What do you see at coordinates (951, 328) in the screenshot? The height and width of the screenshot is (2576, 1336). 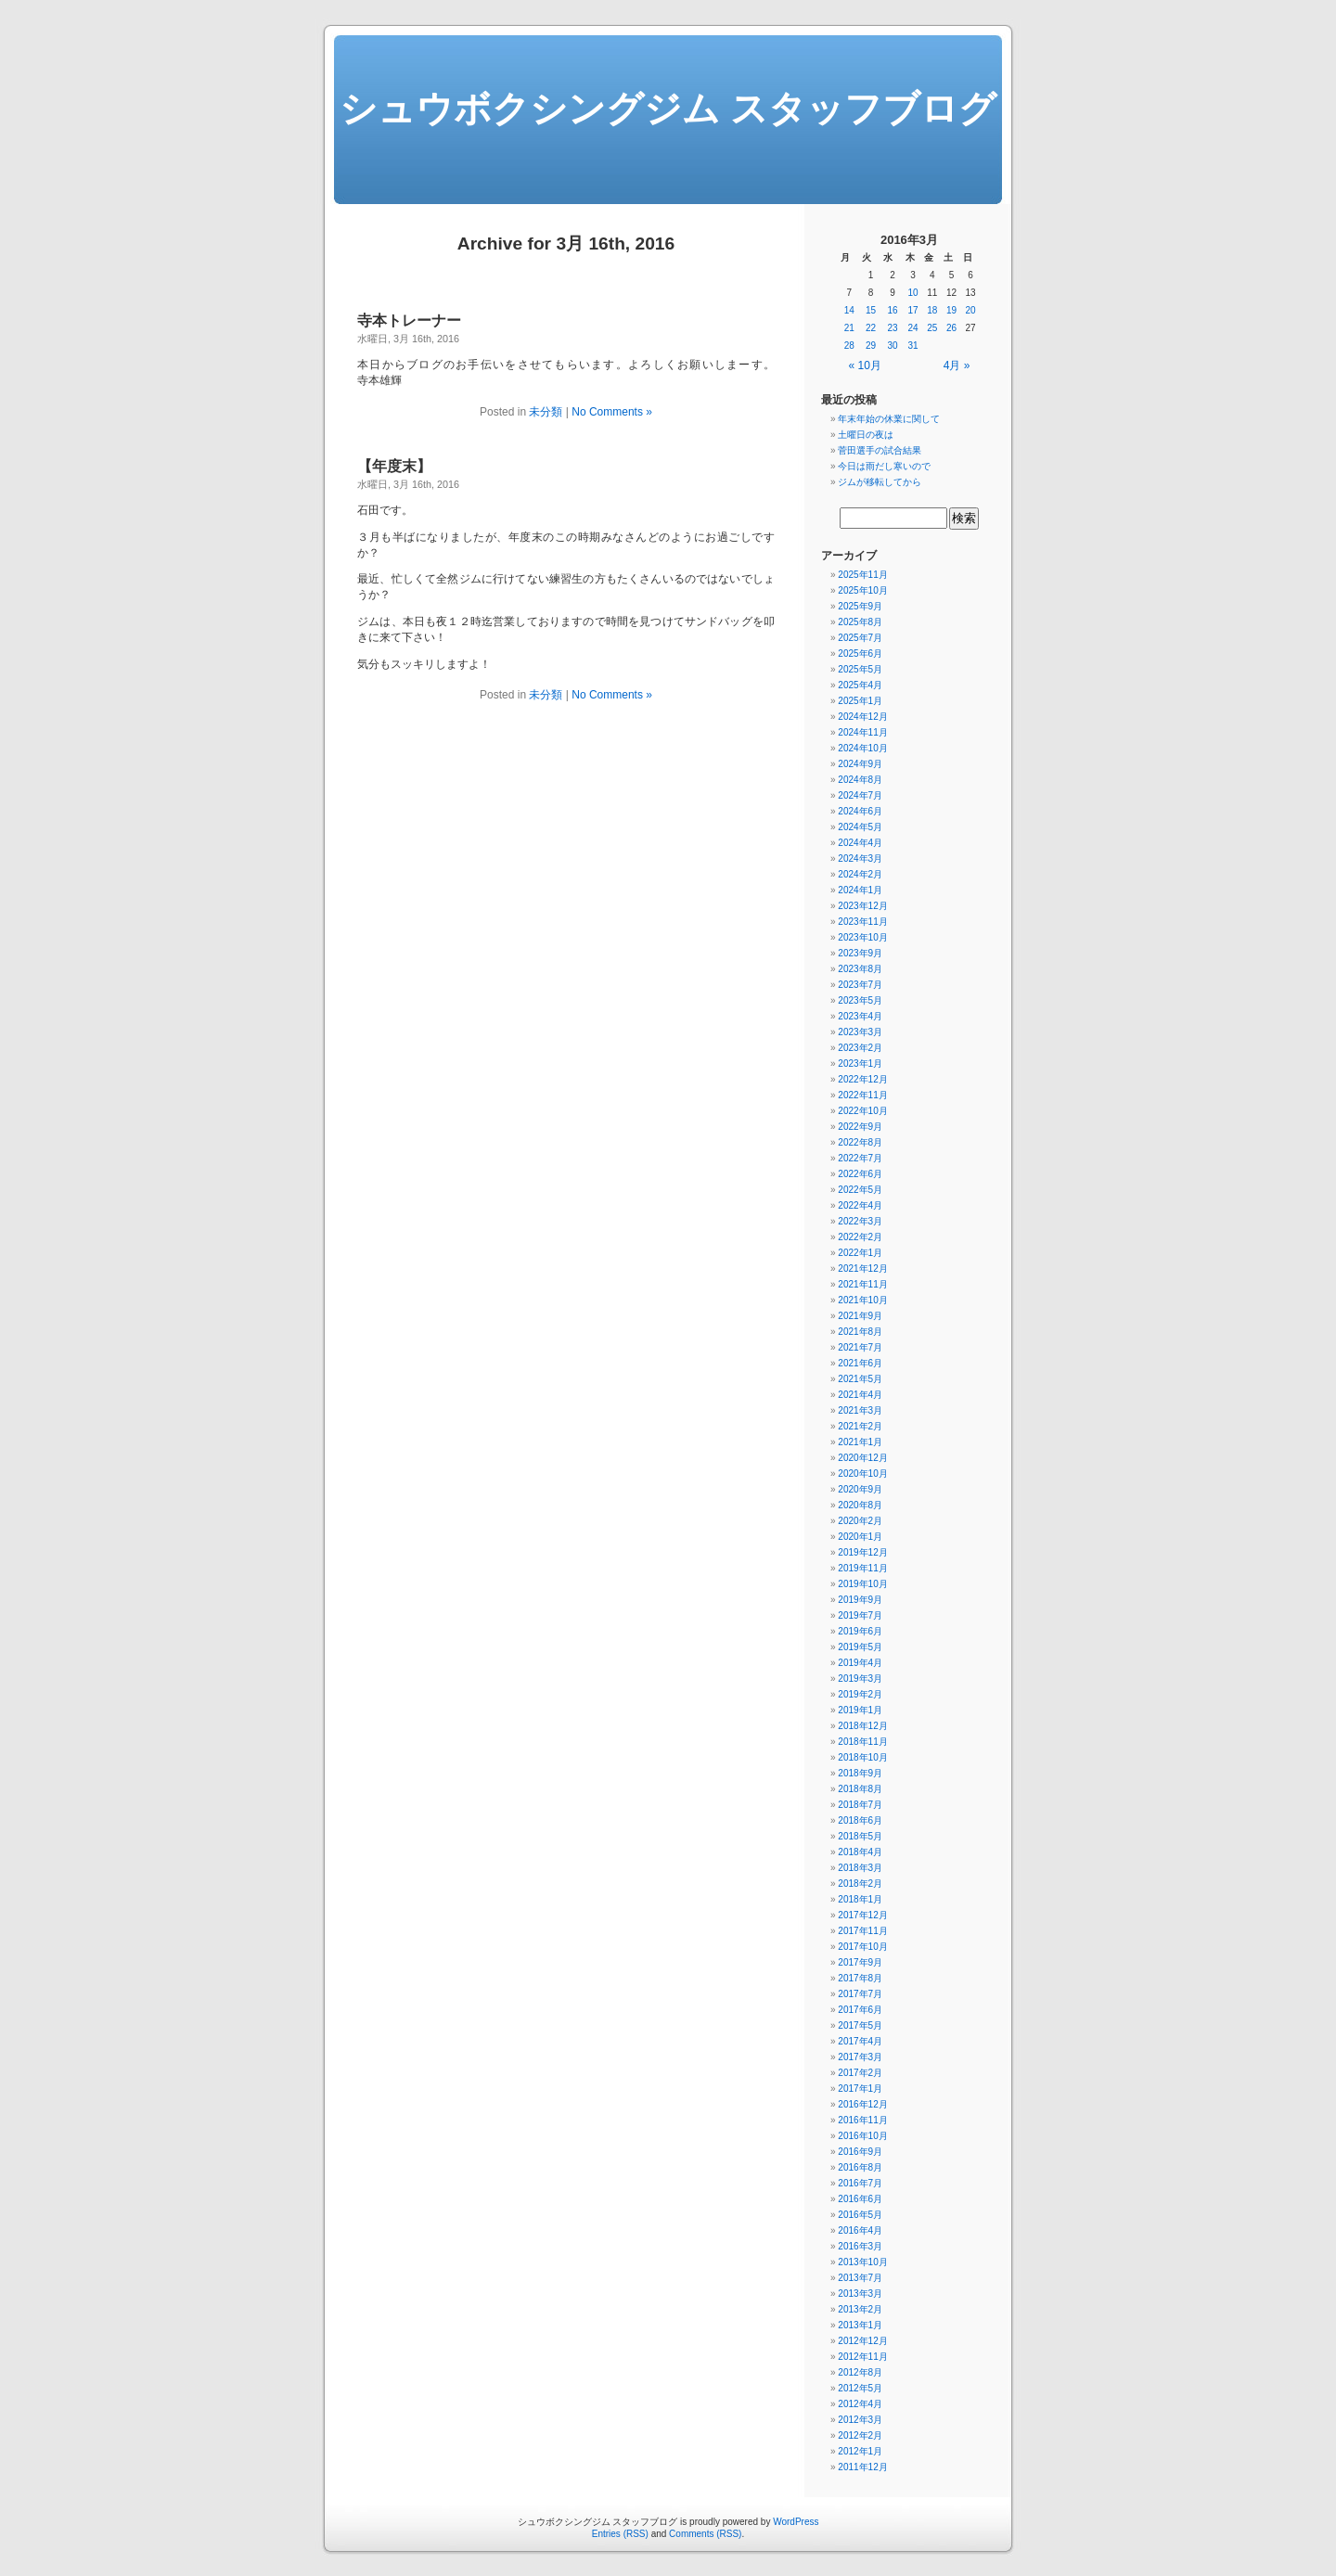 I see `26 [2016年3月26日 に投稿を公開]` at bounding box center [951, 328].